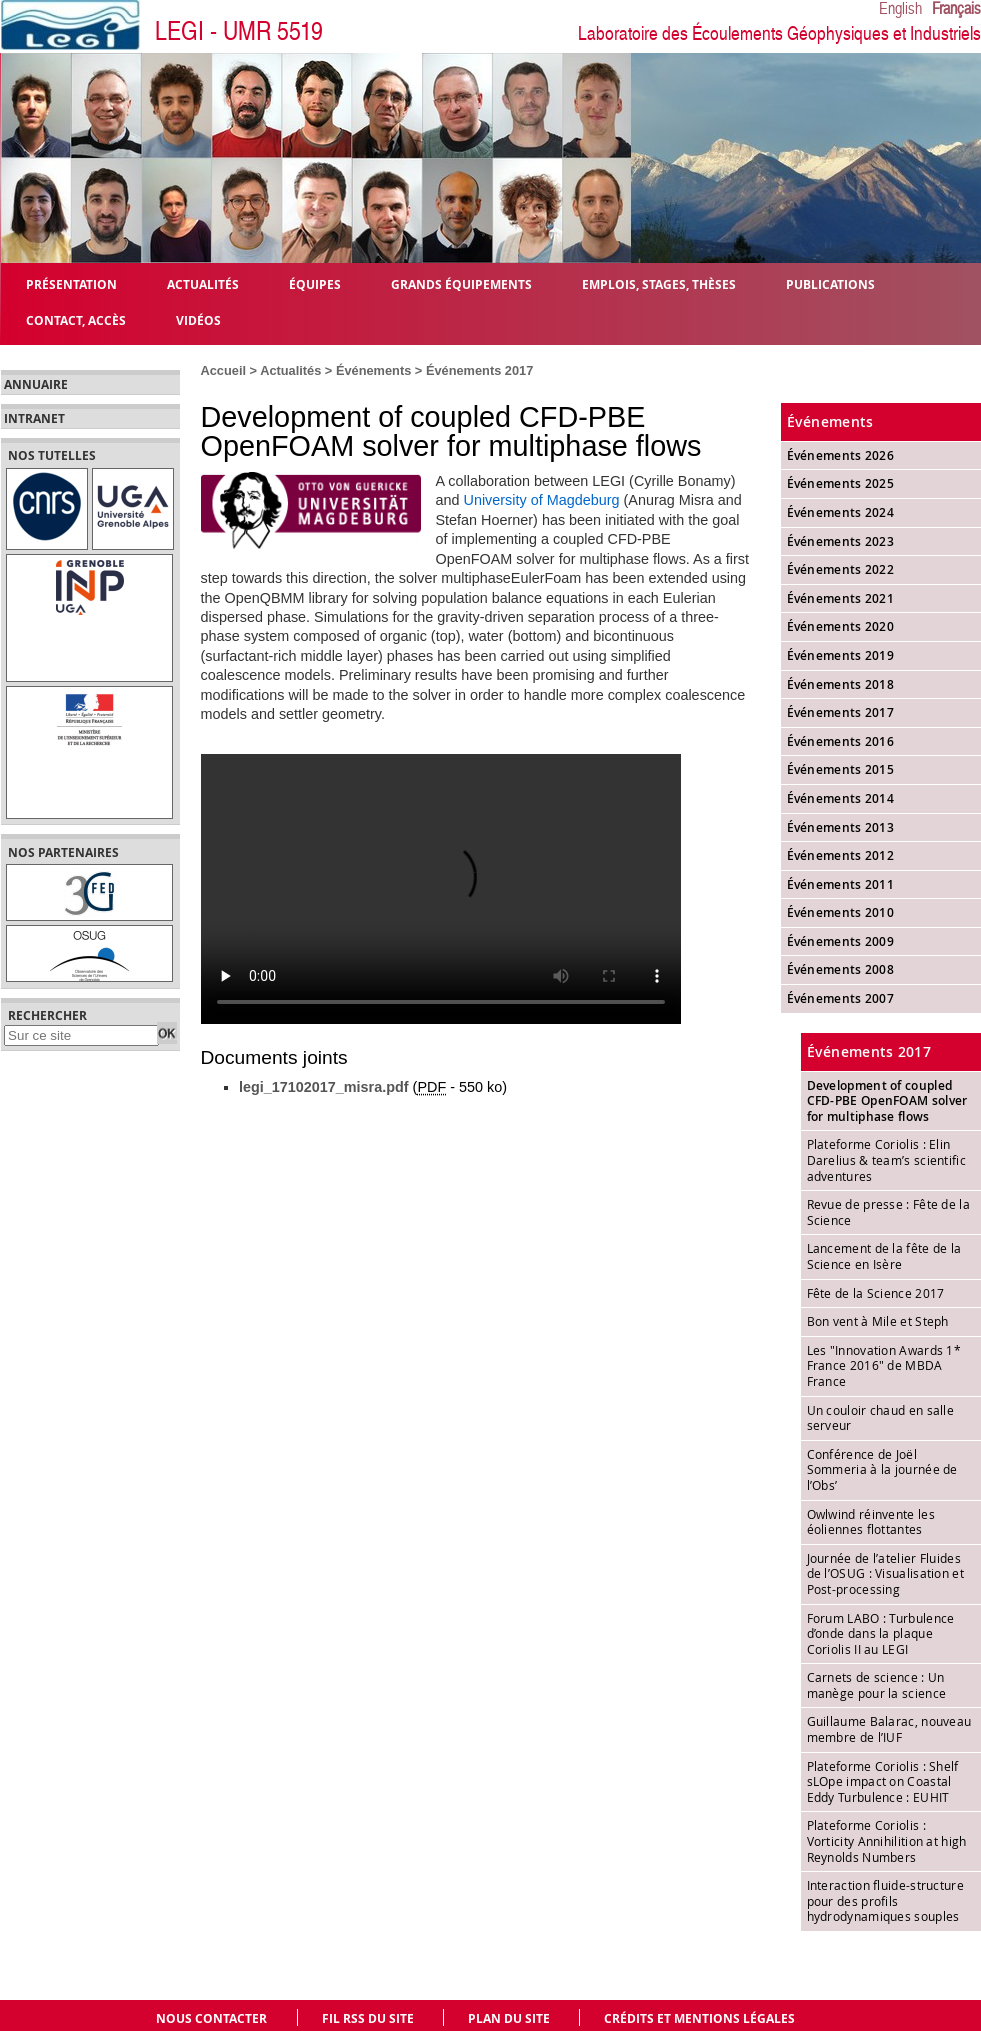 The image size is (981, 2031). I want to click on Événements 2016, so click(841, 741).